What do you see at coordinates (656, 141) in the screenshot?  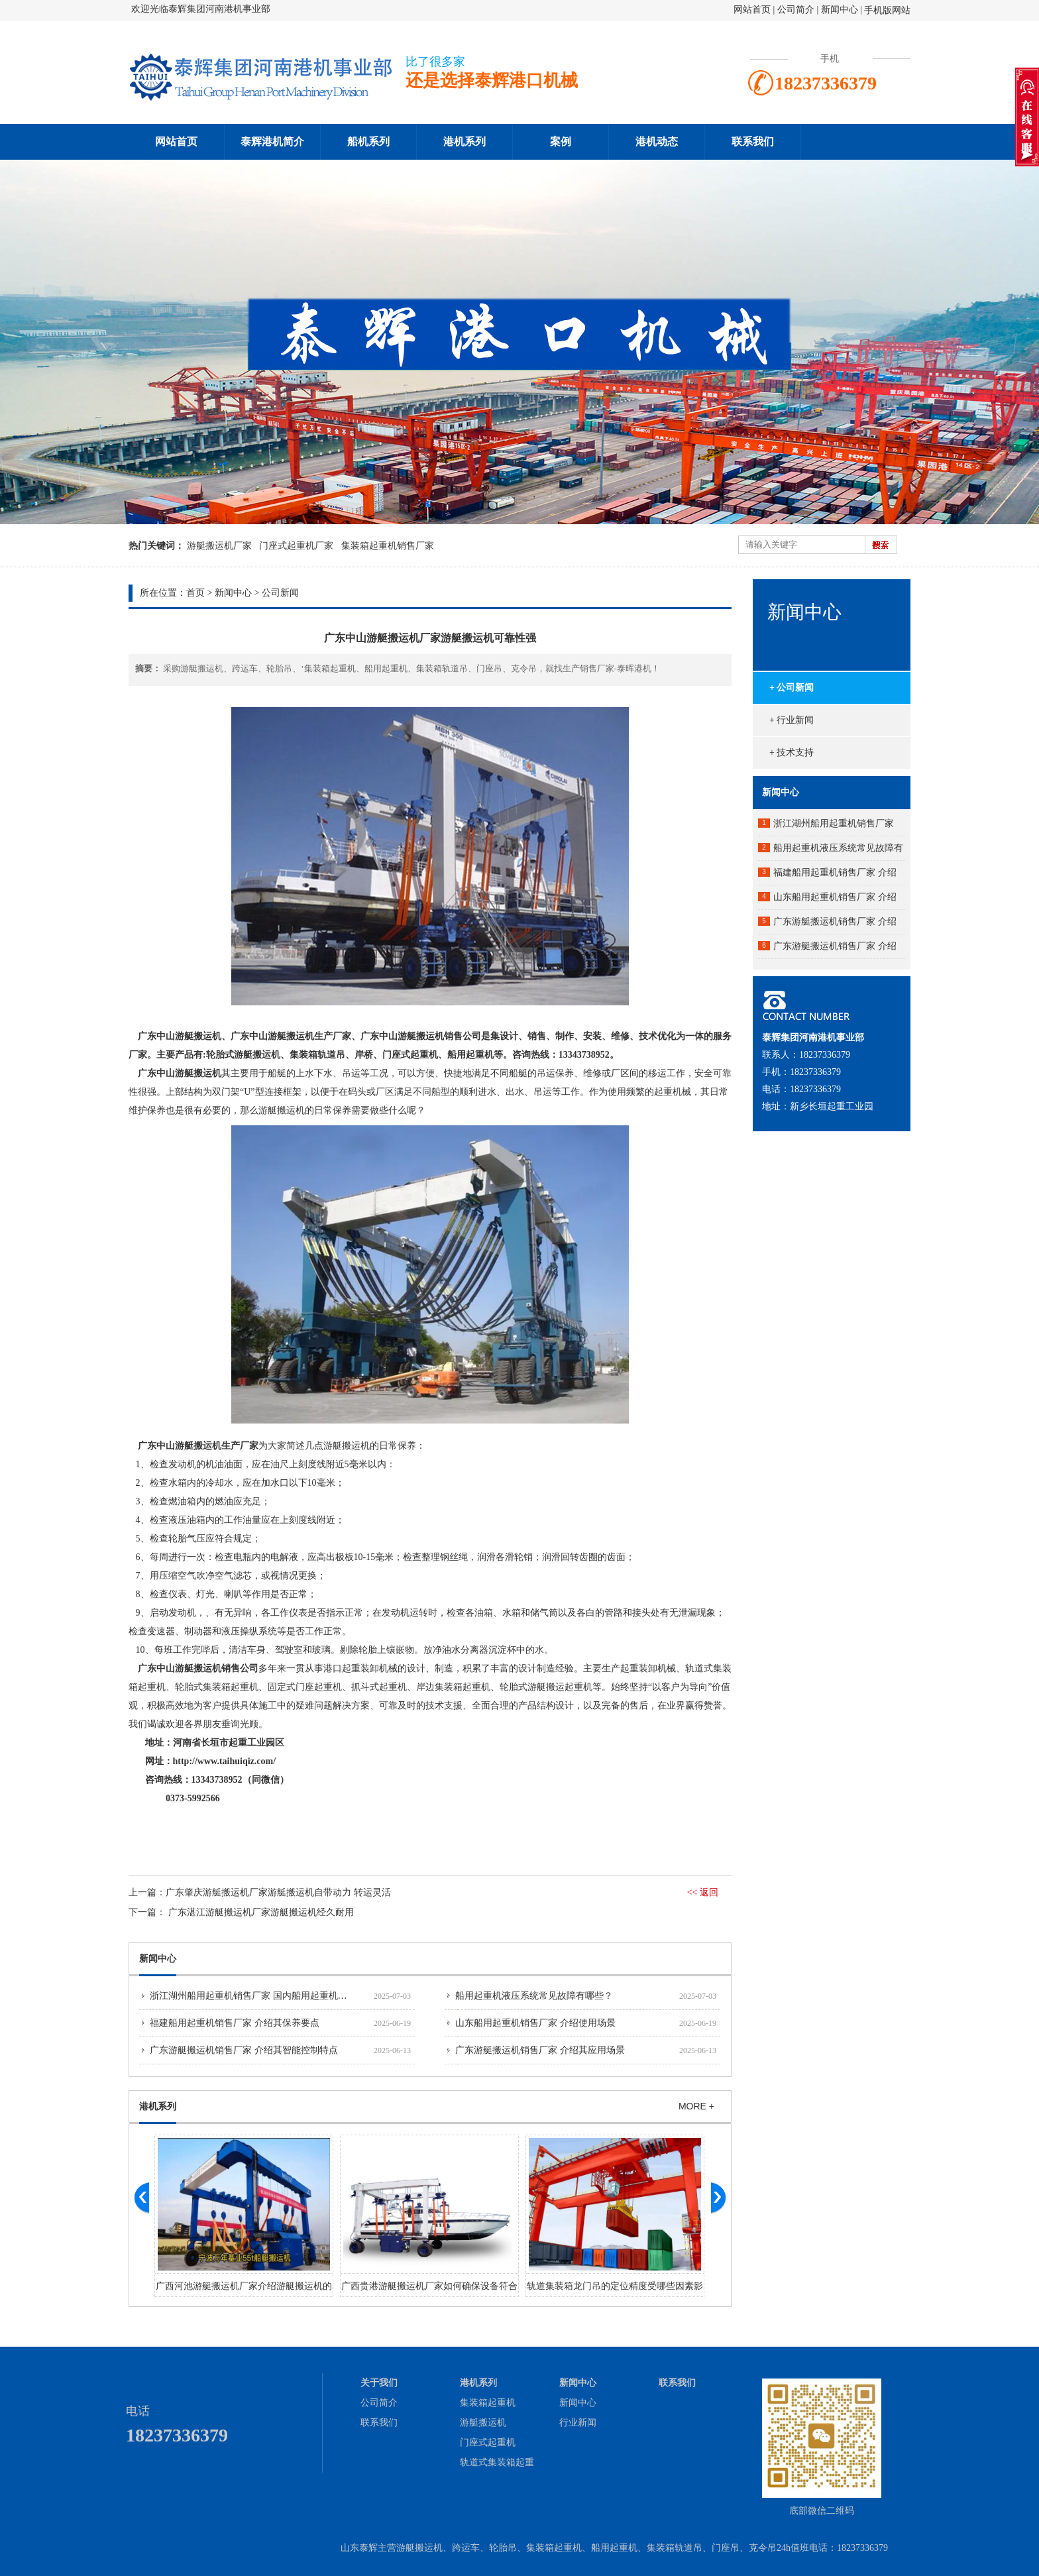 I see `港机动态` at bounding box center [656, 141].